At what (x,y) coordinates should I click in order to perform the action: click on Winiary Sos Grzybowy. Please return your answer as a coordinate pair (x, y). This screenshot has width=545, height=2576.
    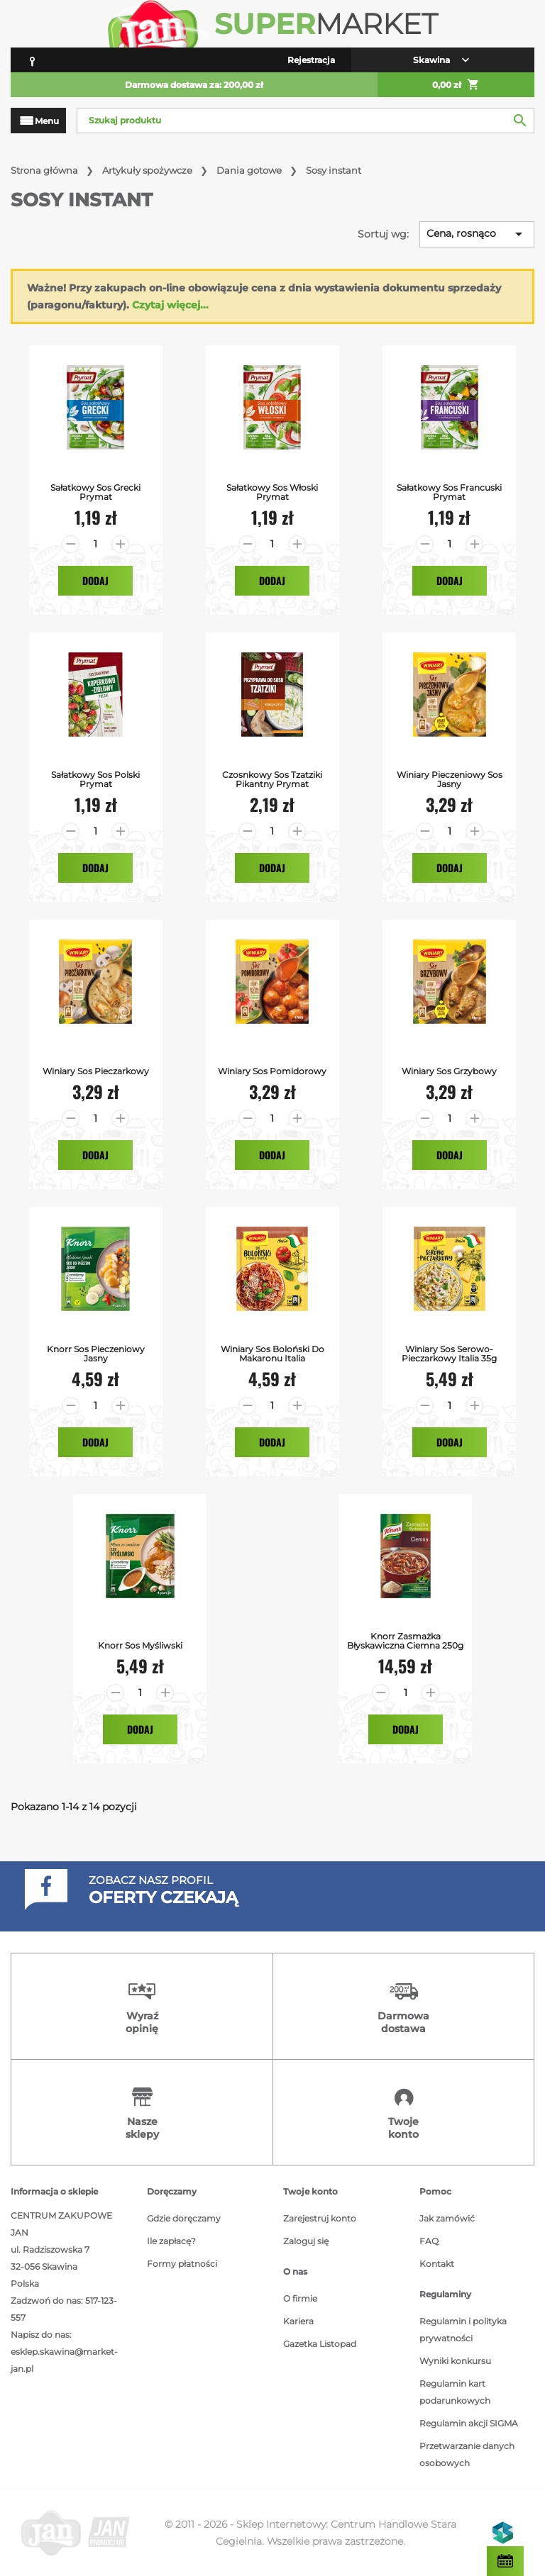
    Looking at the image, I should click on (449, 1071).